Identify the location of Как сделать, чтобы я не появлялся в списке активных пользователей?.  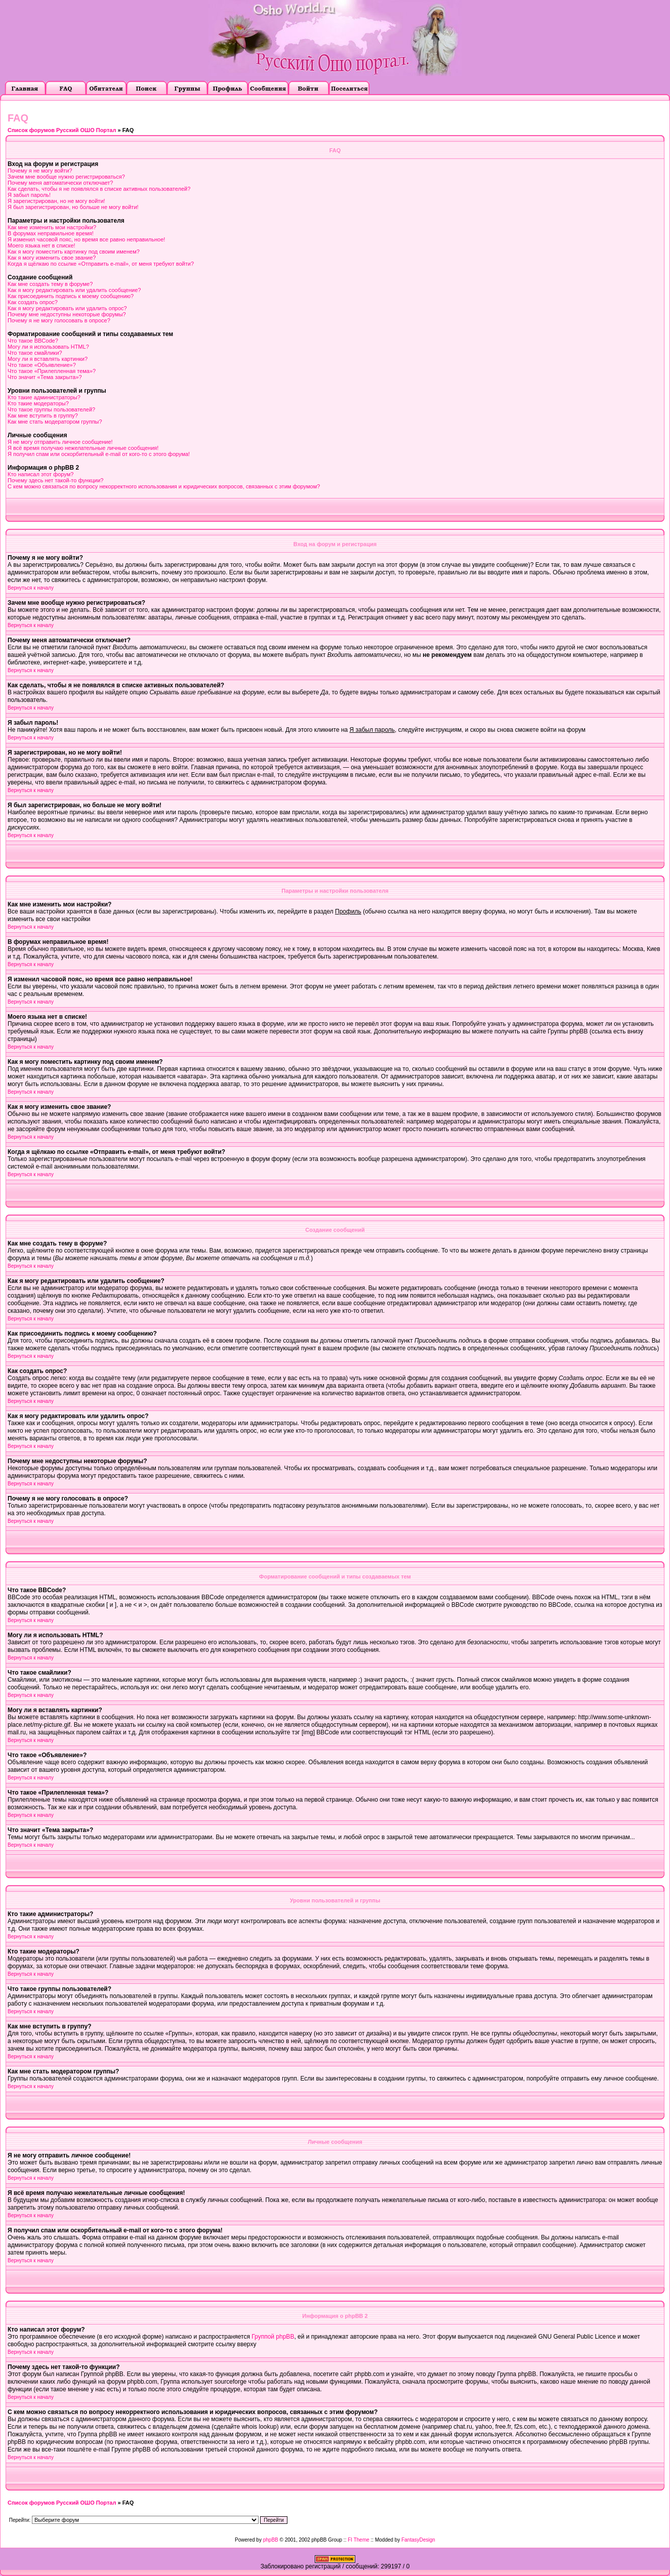
(99, 189).